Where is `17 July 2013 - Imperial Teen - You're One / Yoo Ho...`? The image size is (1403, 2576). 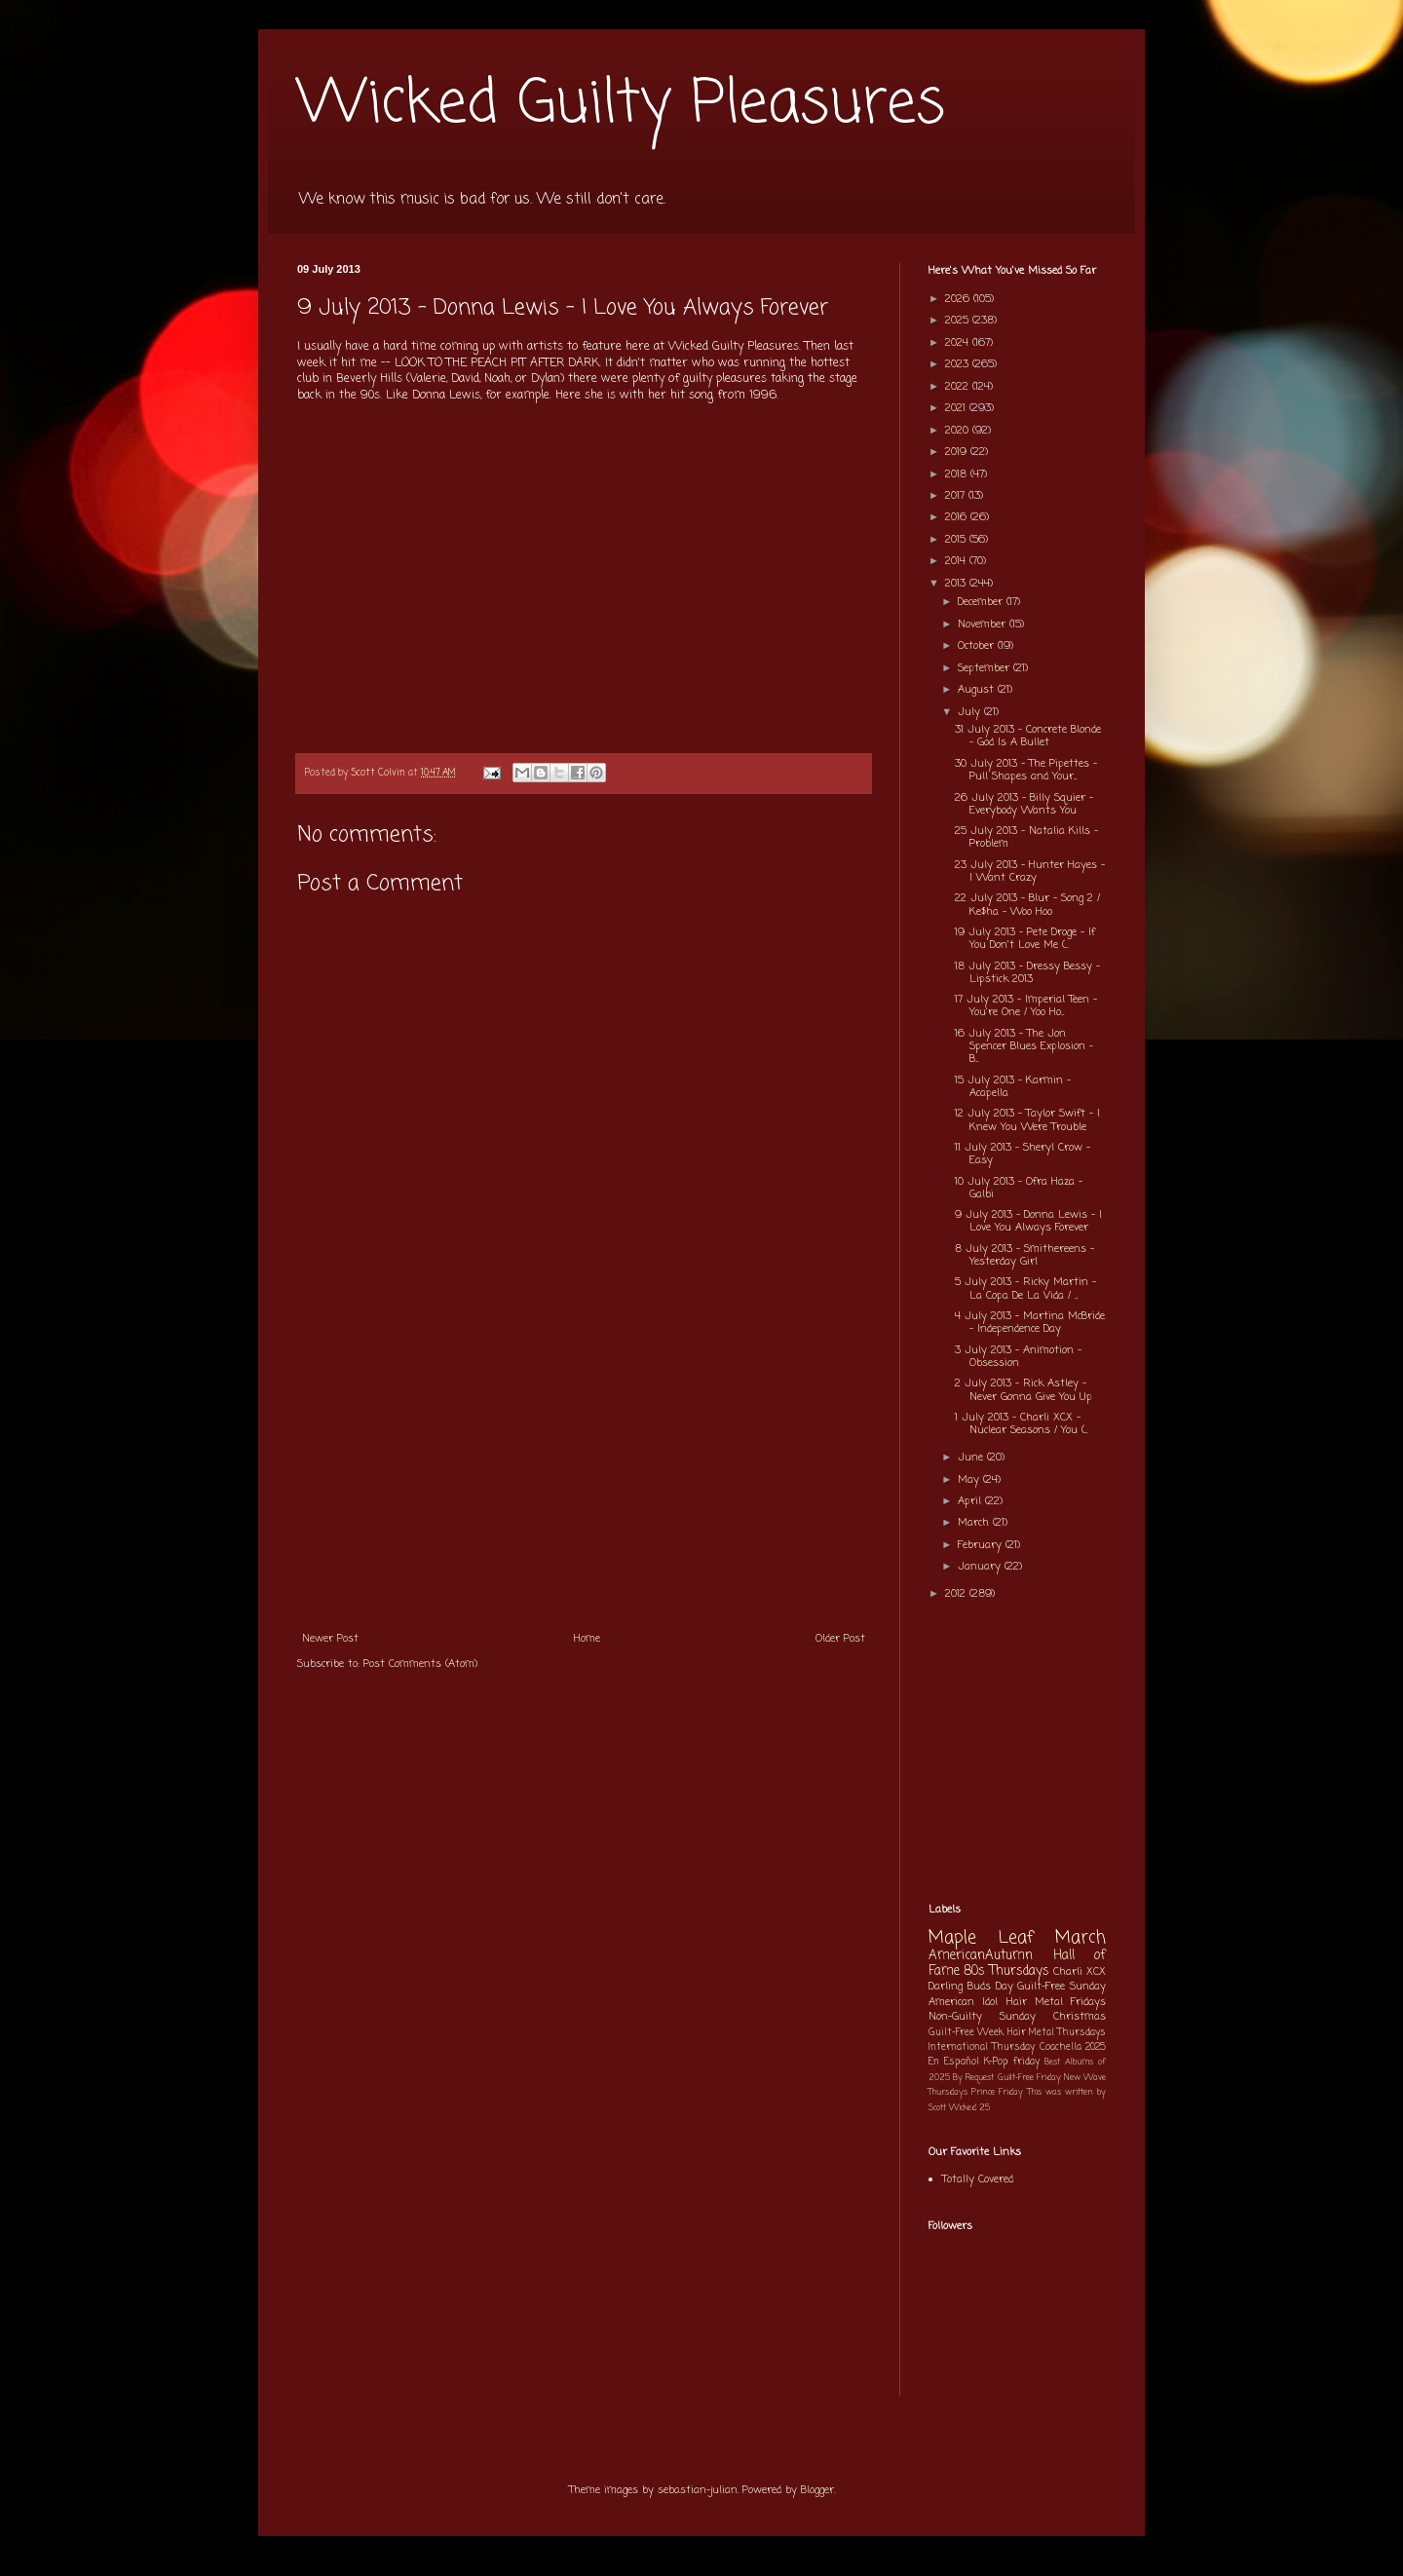
17 July 2013 - Imperial Teen - You're One / Yoo Ho... is located at coordinates (1026, 1006).